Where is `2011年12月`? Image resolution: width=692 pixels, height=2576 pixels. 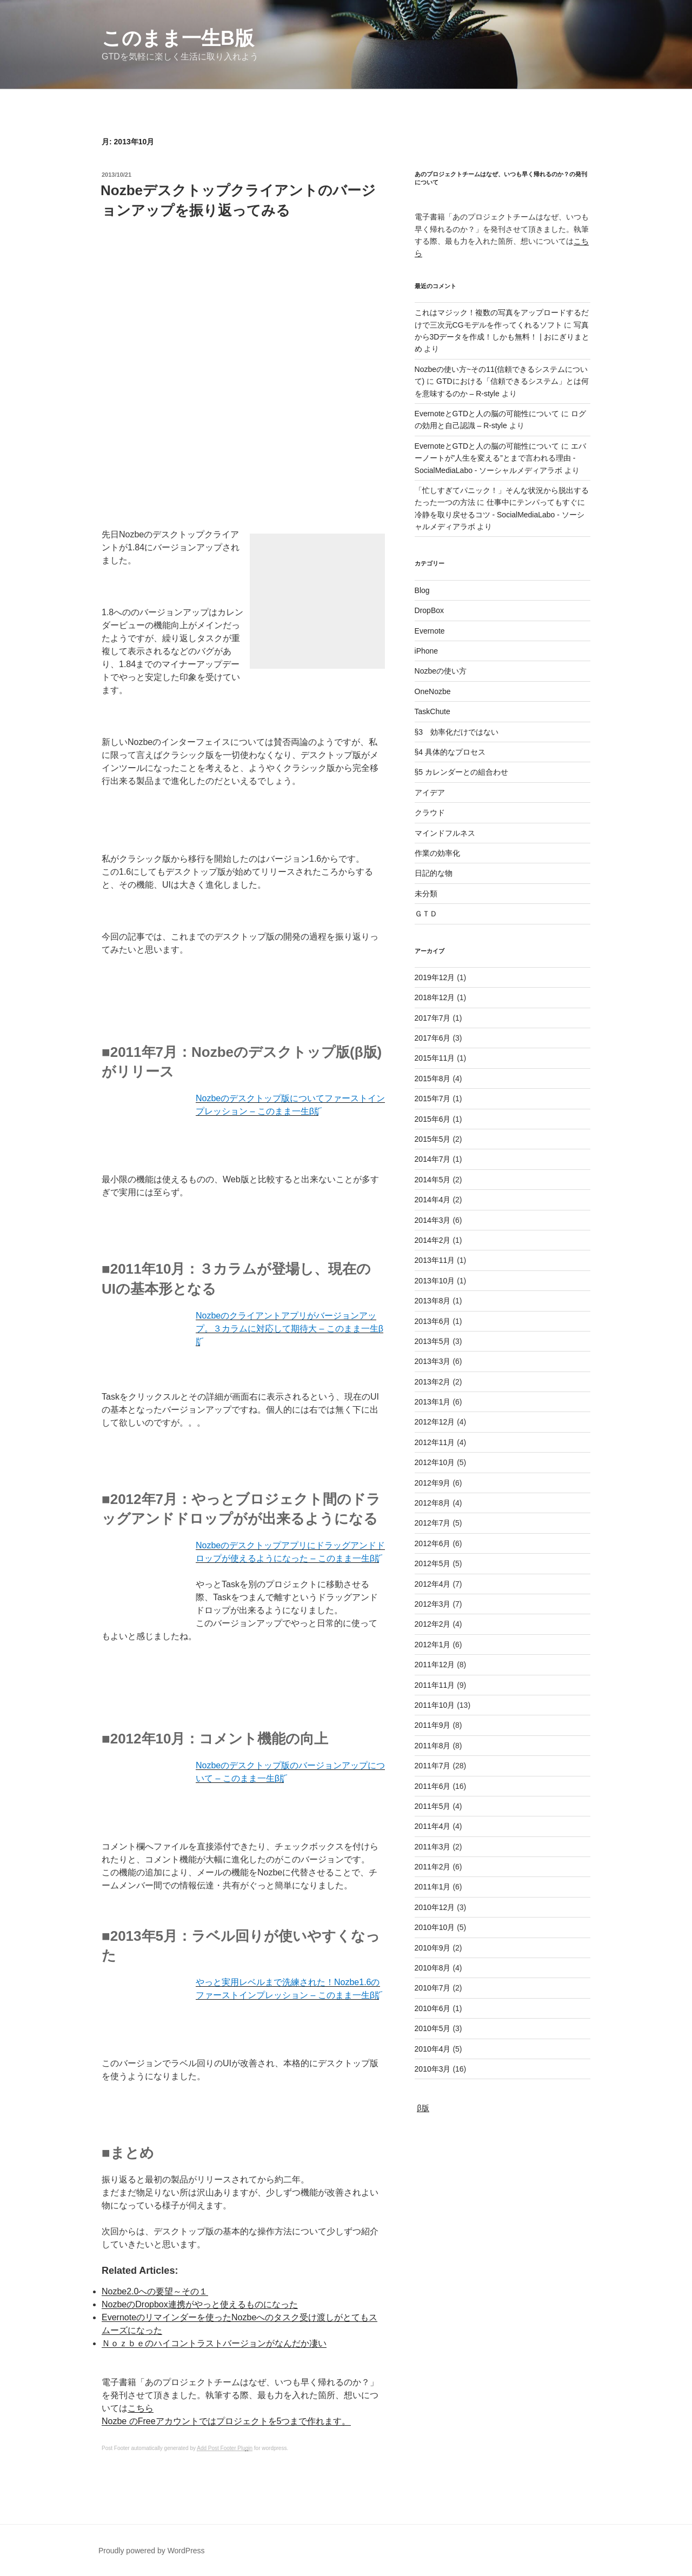
2011年12月 is located at coordinates (435, 1664).